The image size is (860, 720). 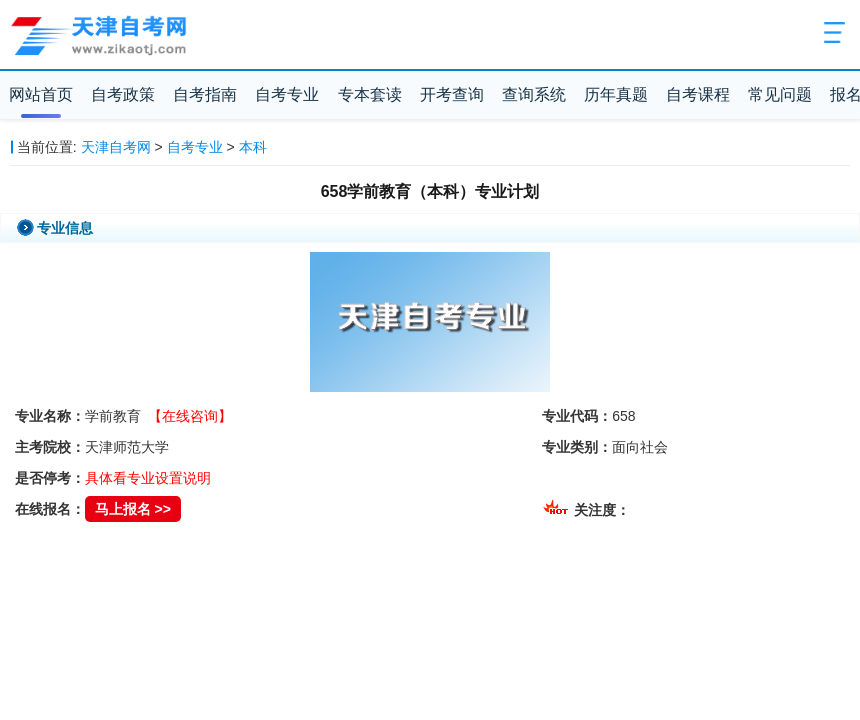 I want to click on 查询系统, so click(x=534, y=94).